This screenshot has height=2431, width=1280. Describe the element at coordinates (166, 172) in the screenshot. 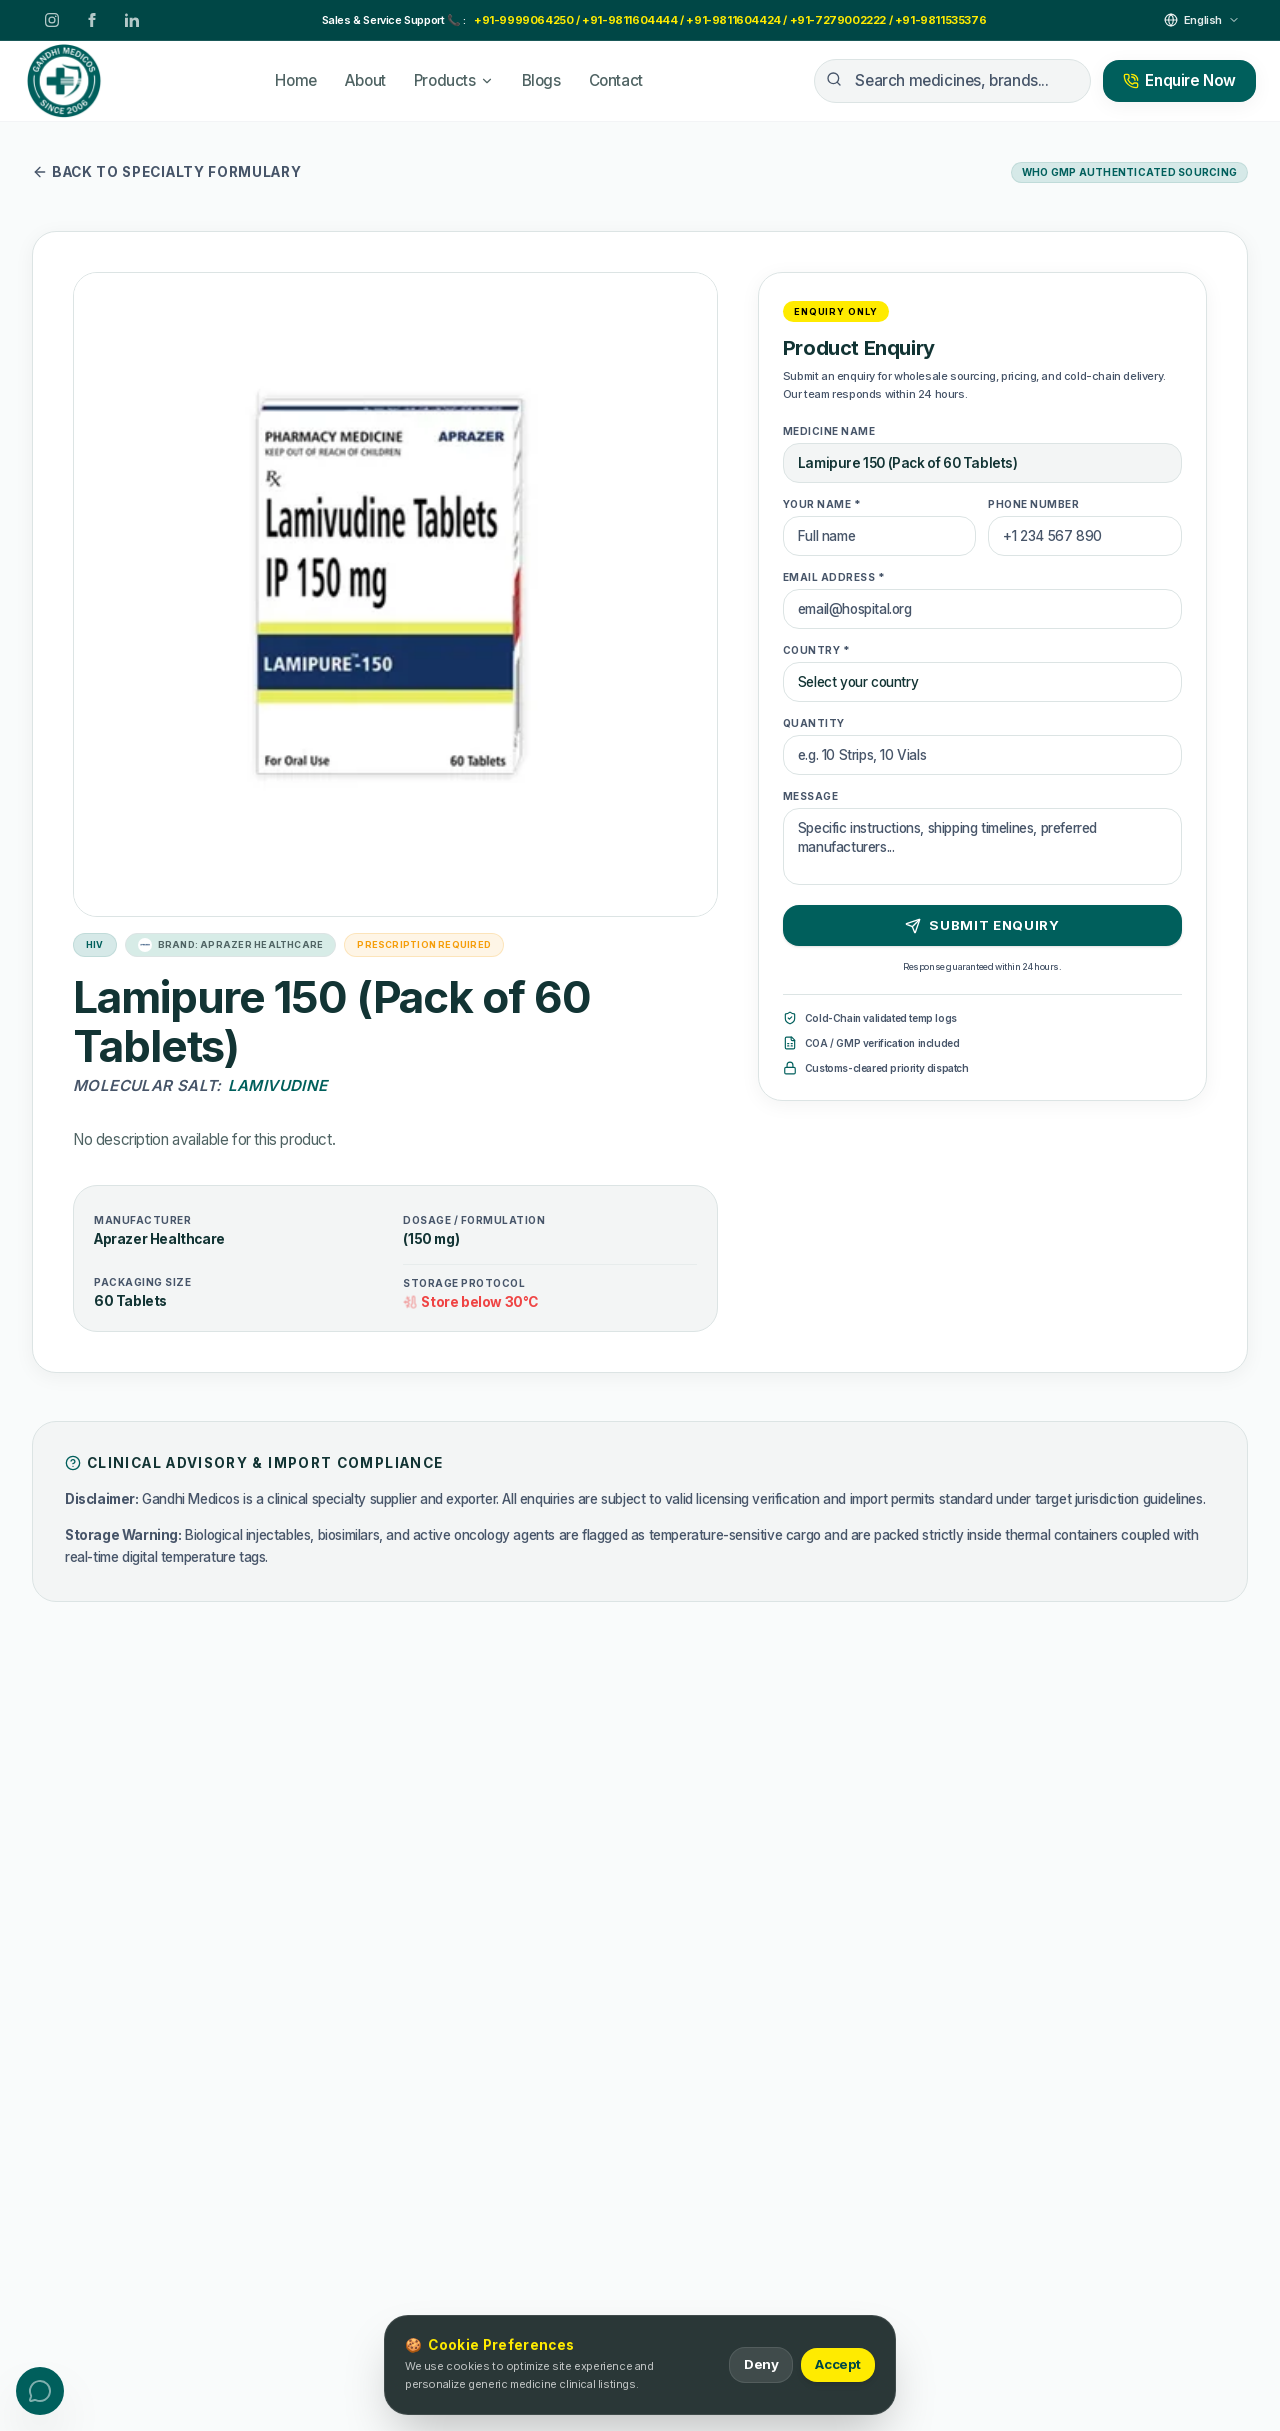

I see `Back to specialty formulary` at that location.